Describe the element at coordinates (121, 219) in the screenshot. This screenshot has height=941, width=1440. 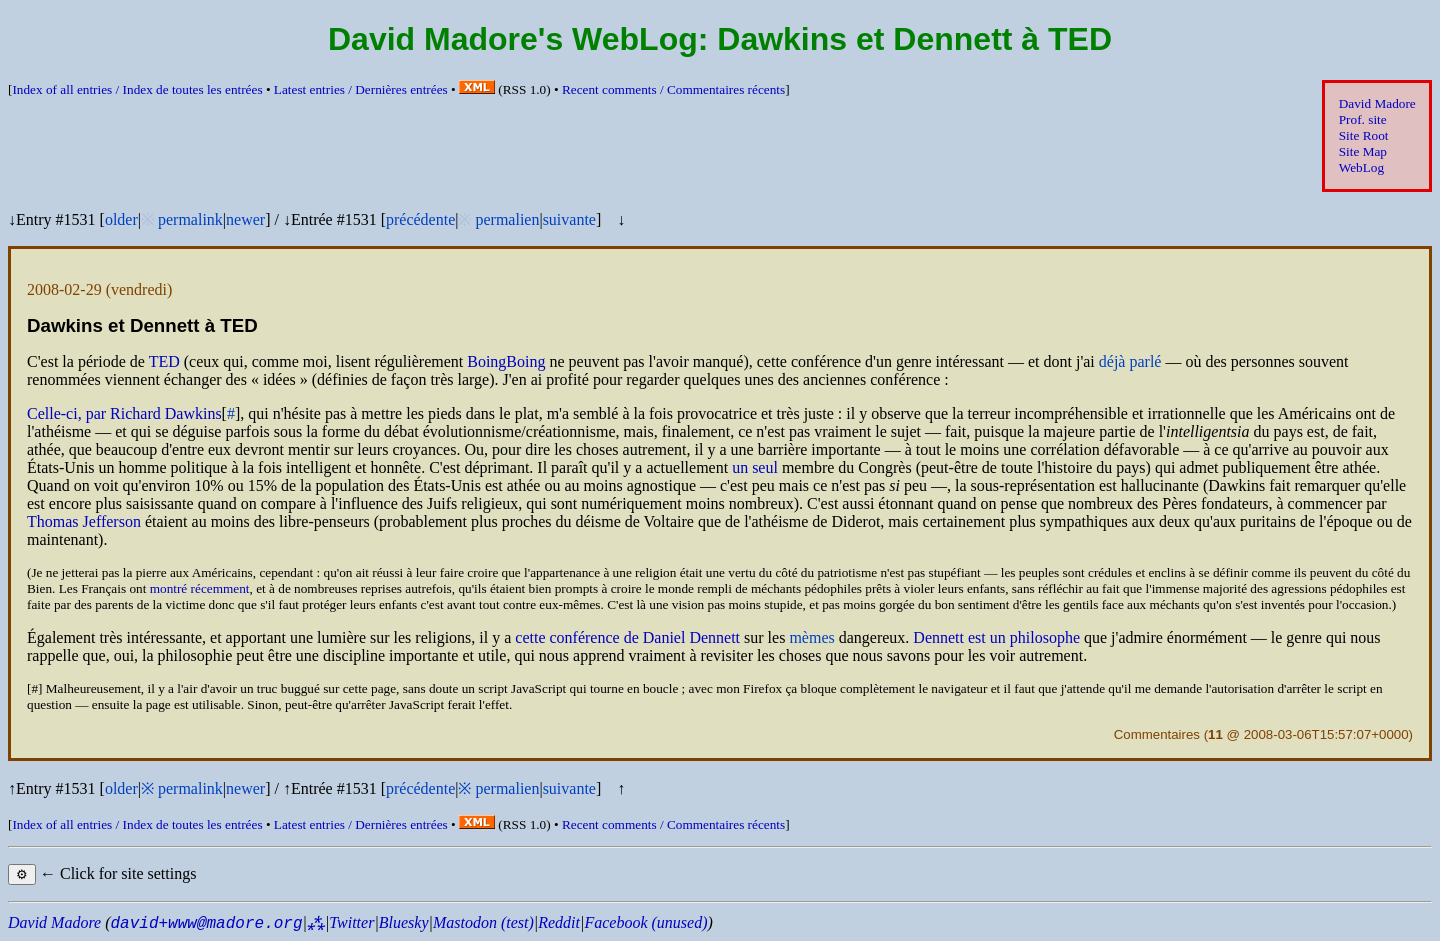
I see `older` at that location.